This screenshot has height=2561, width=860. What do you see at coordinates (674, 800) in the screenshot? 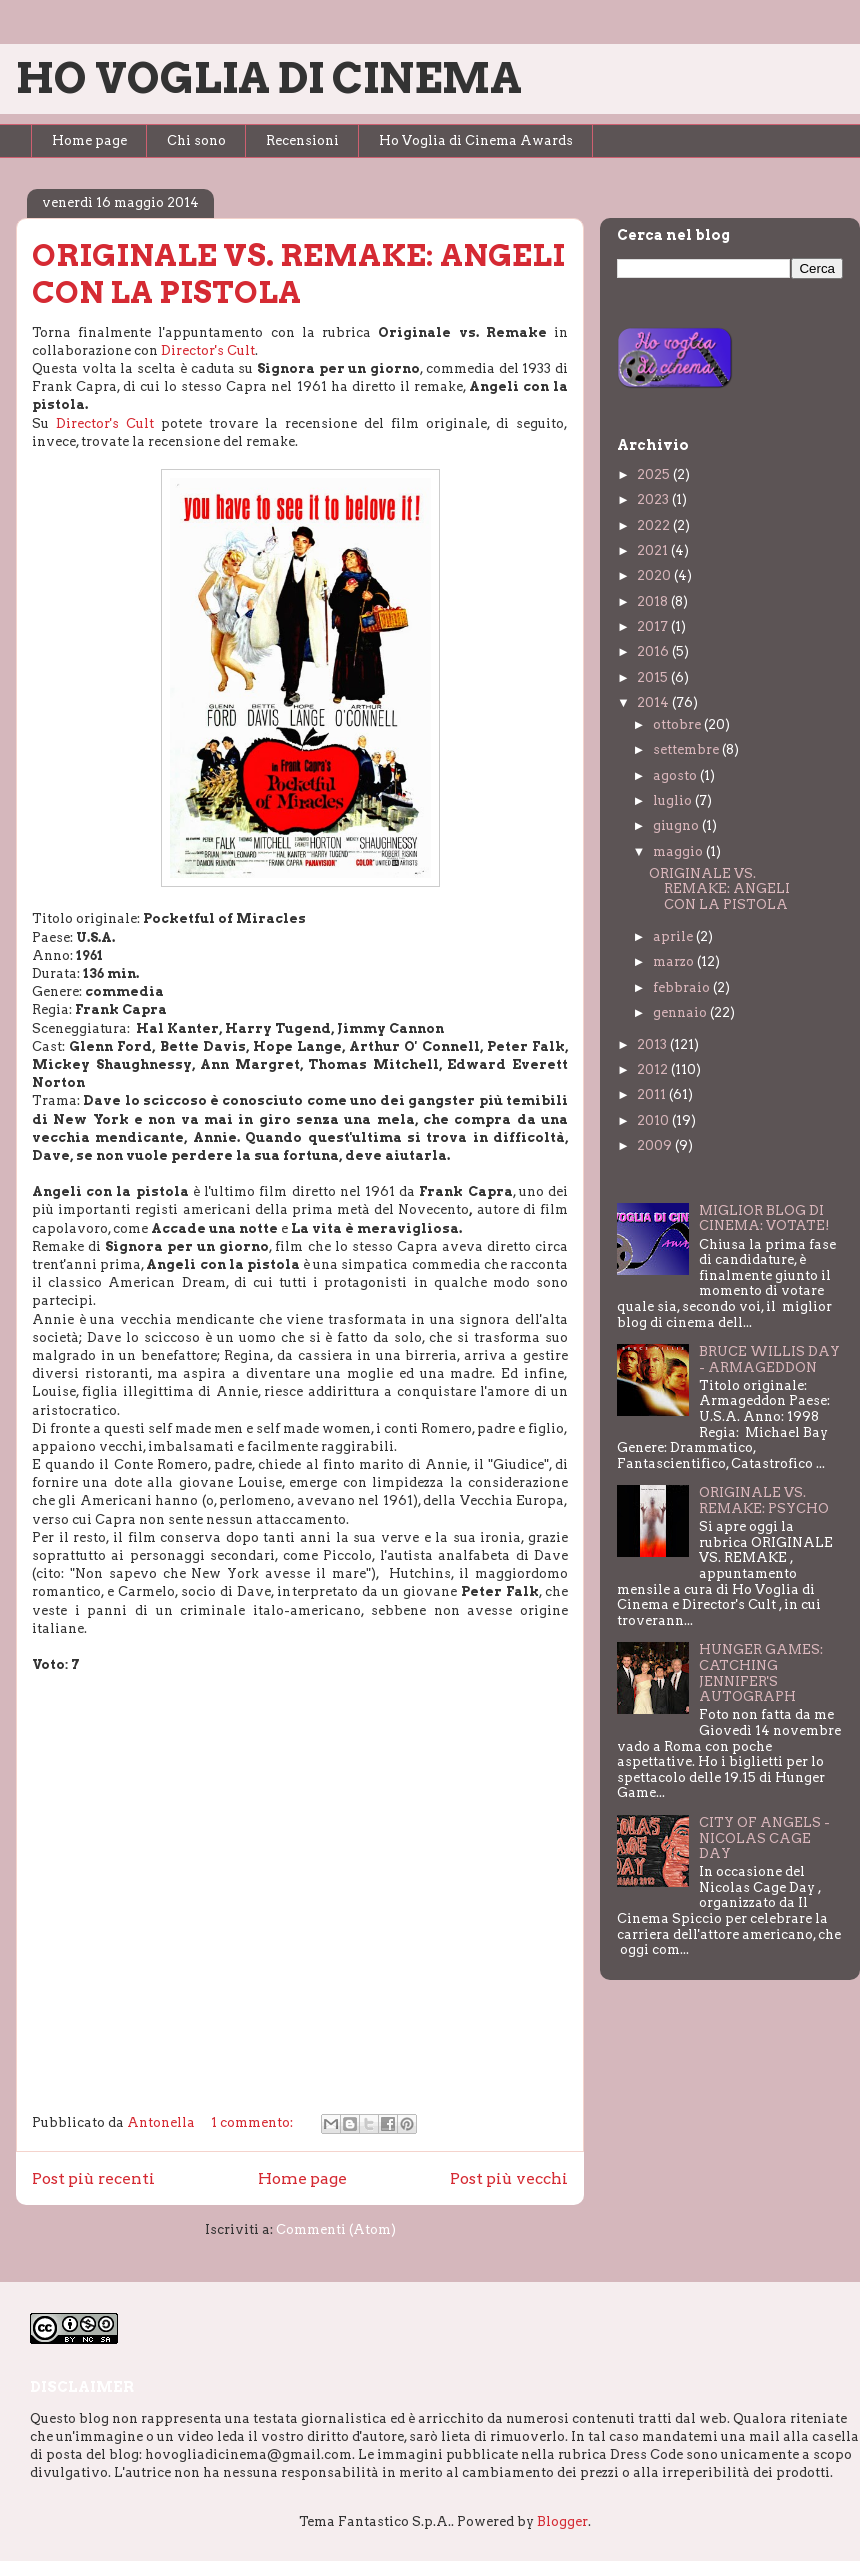
I see `luglio` at bounding box center [674, 800].